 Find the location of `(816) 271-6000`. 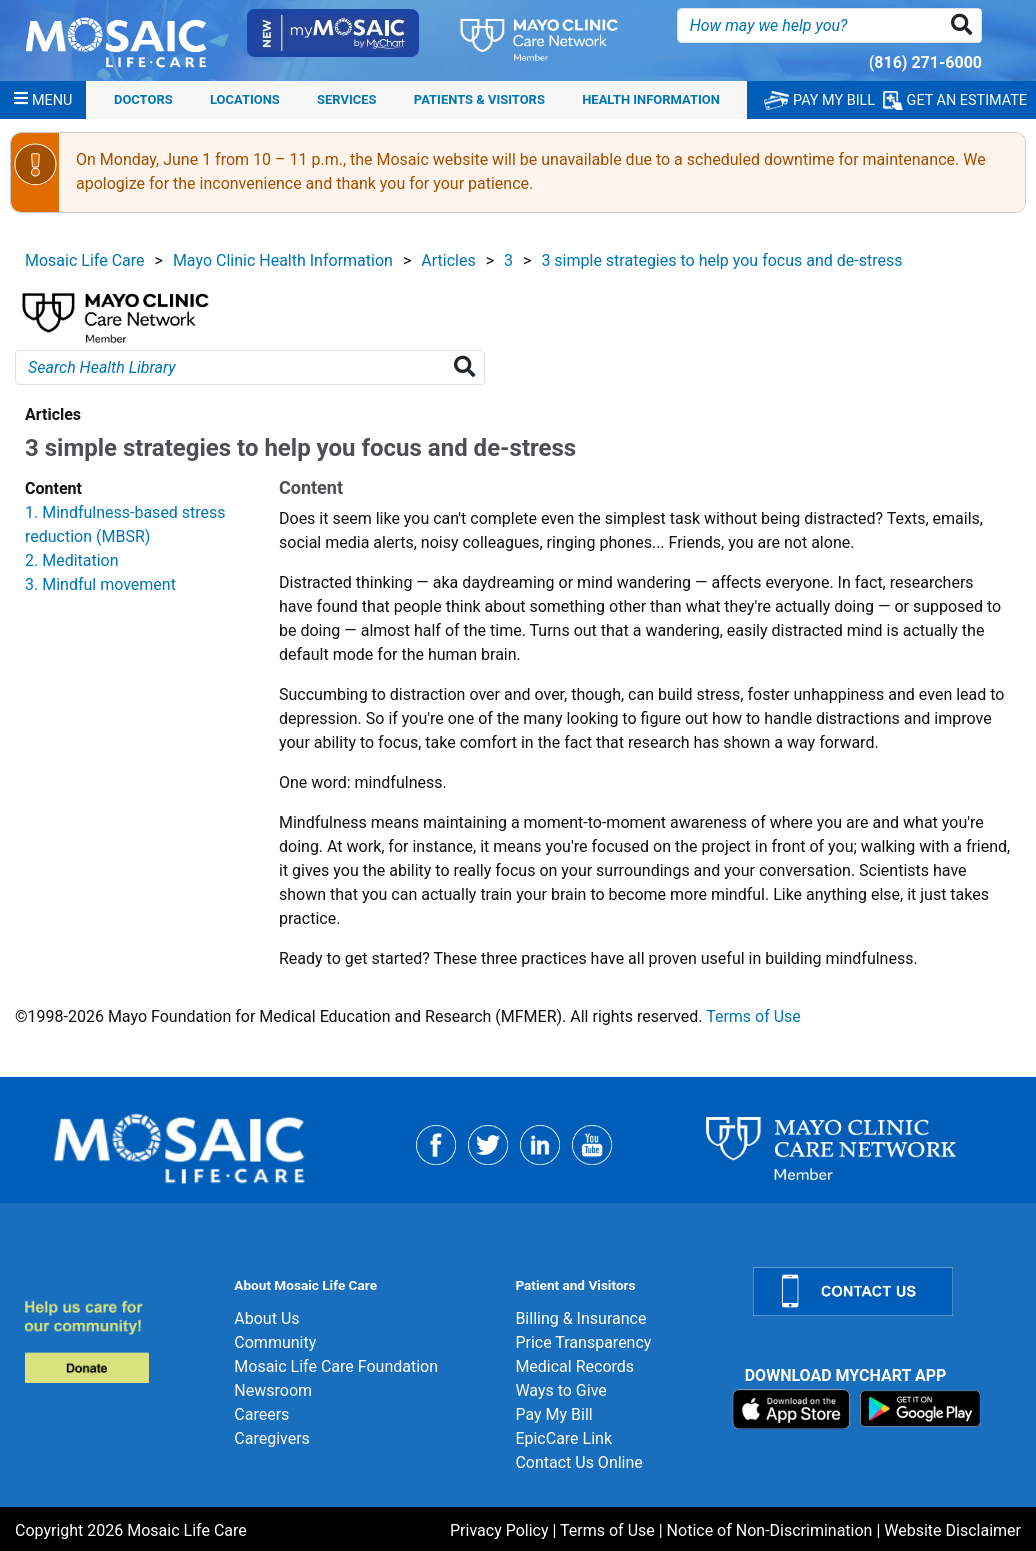

(816) 271-6000 is located at coordinates (925, 62).